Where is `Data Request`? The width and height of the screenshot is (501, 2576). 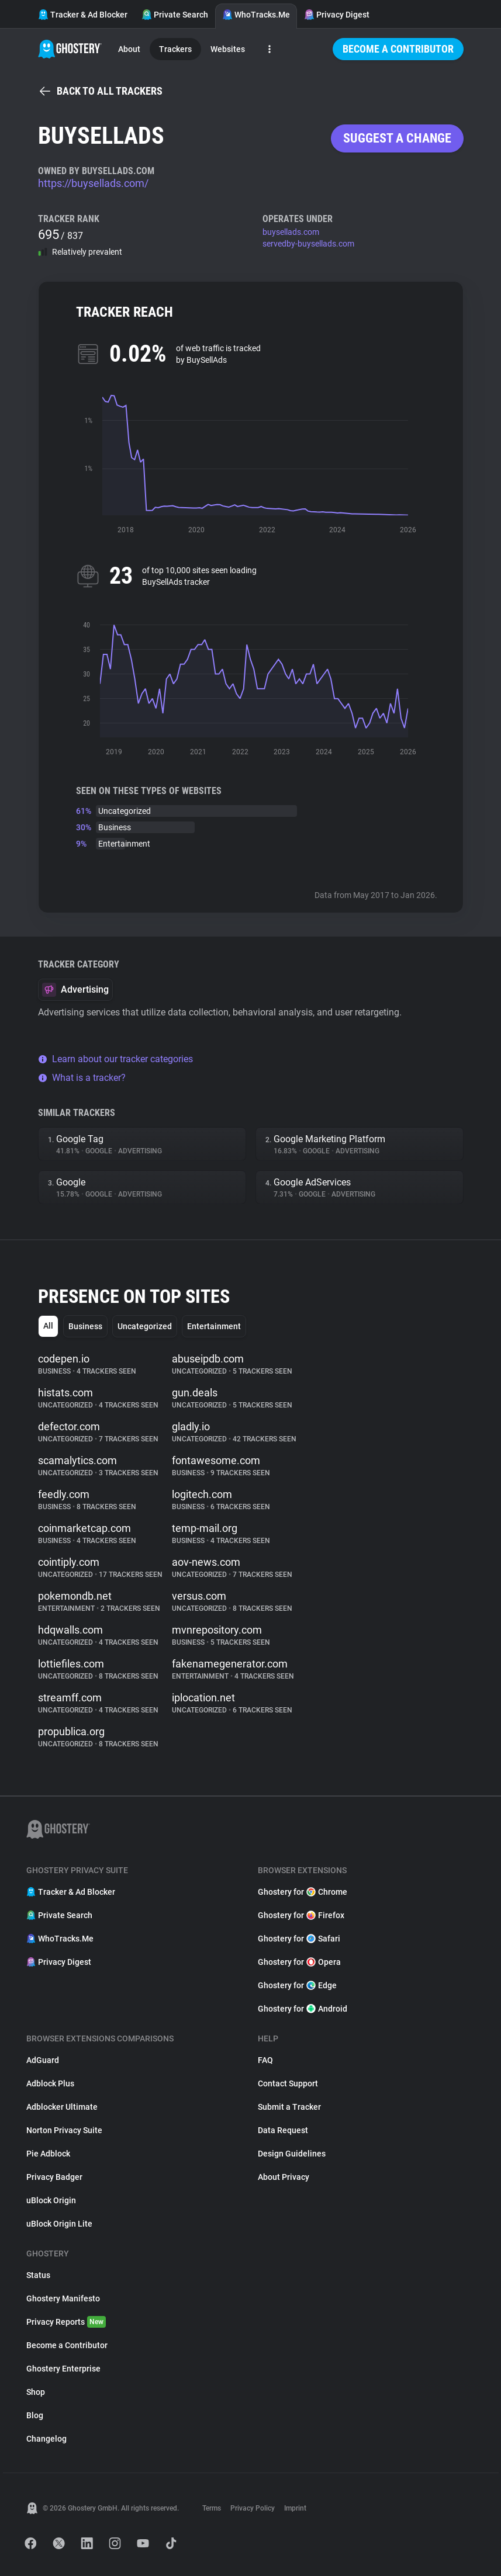 Data Request is located at coordinates (283, 2130).